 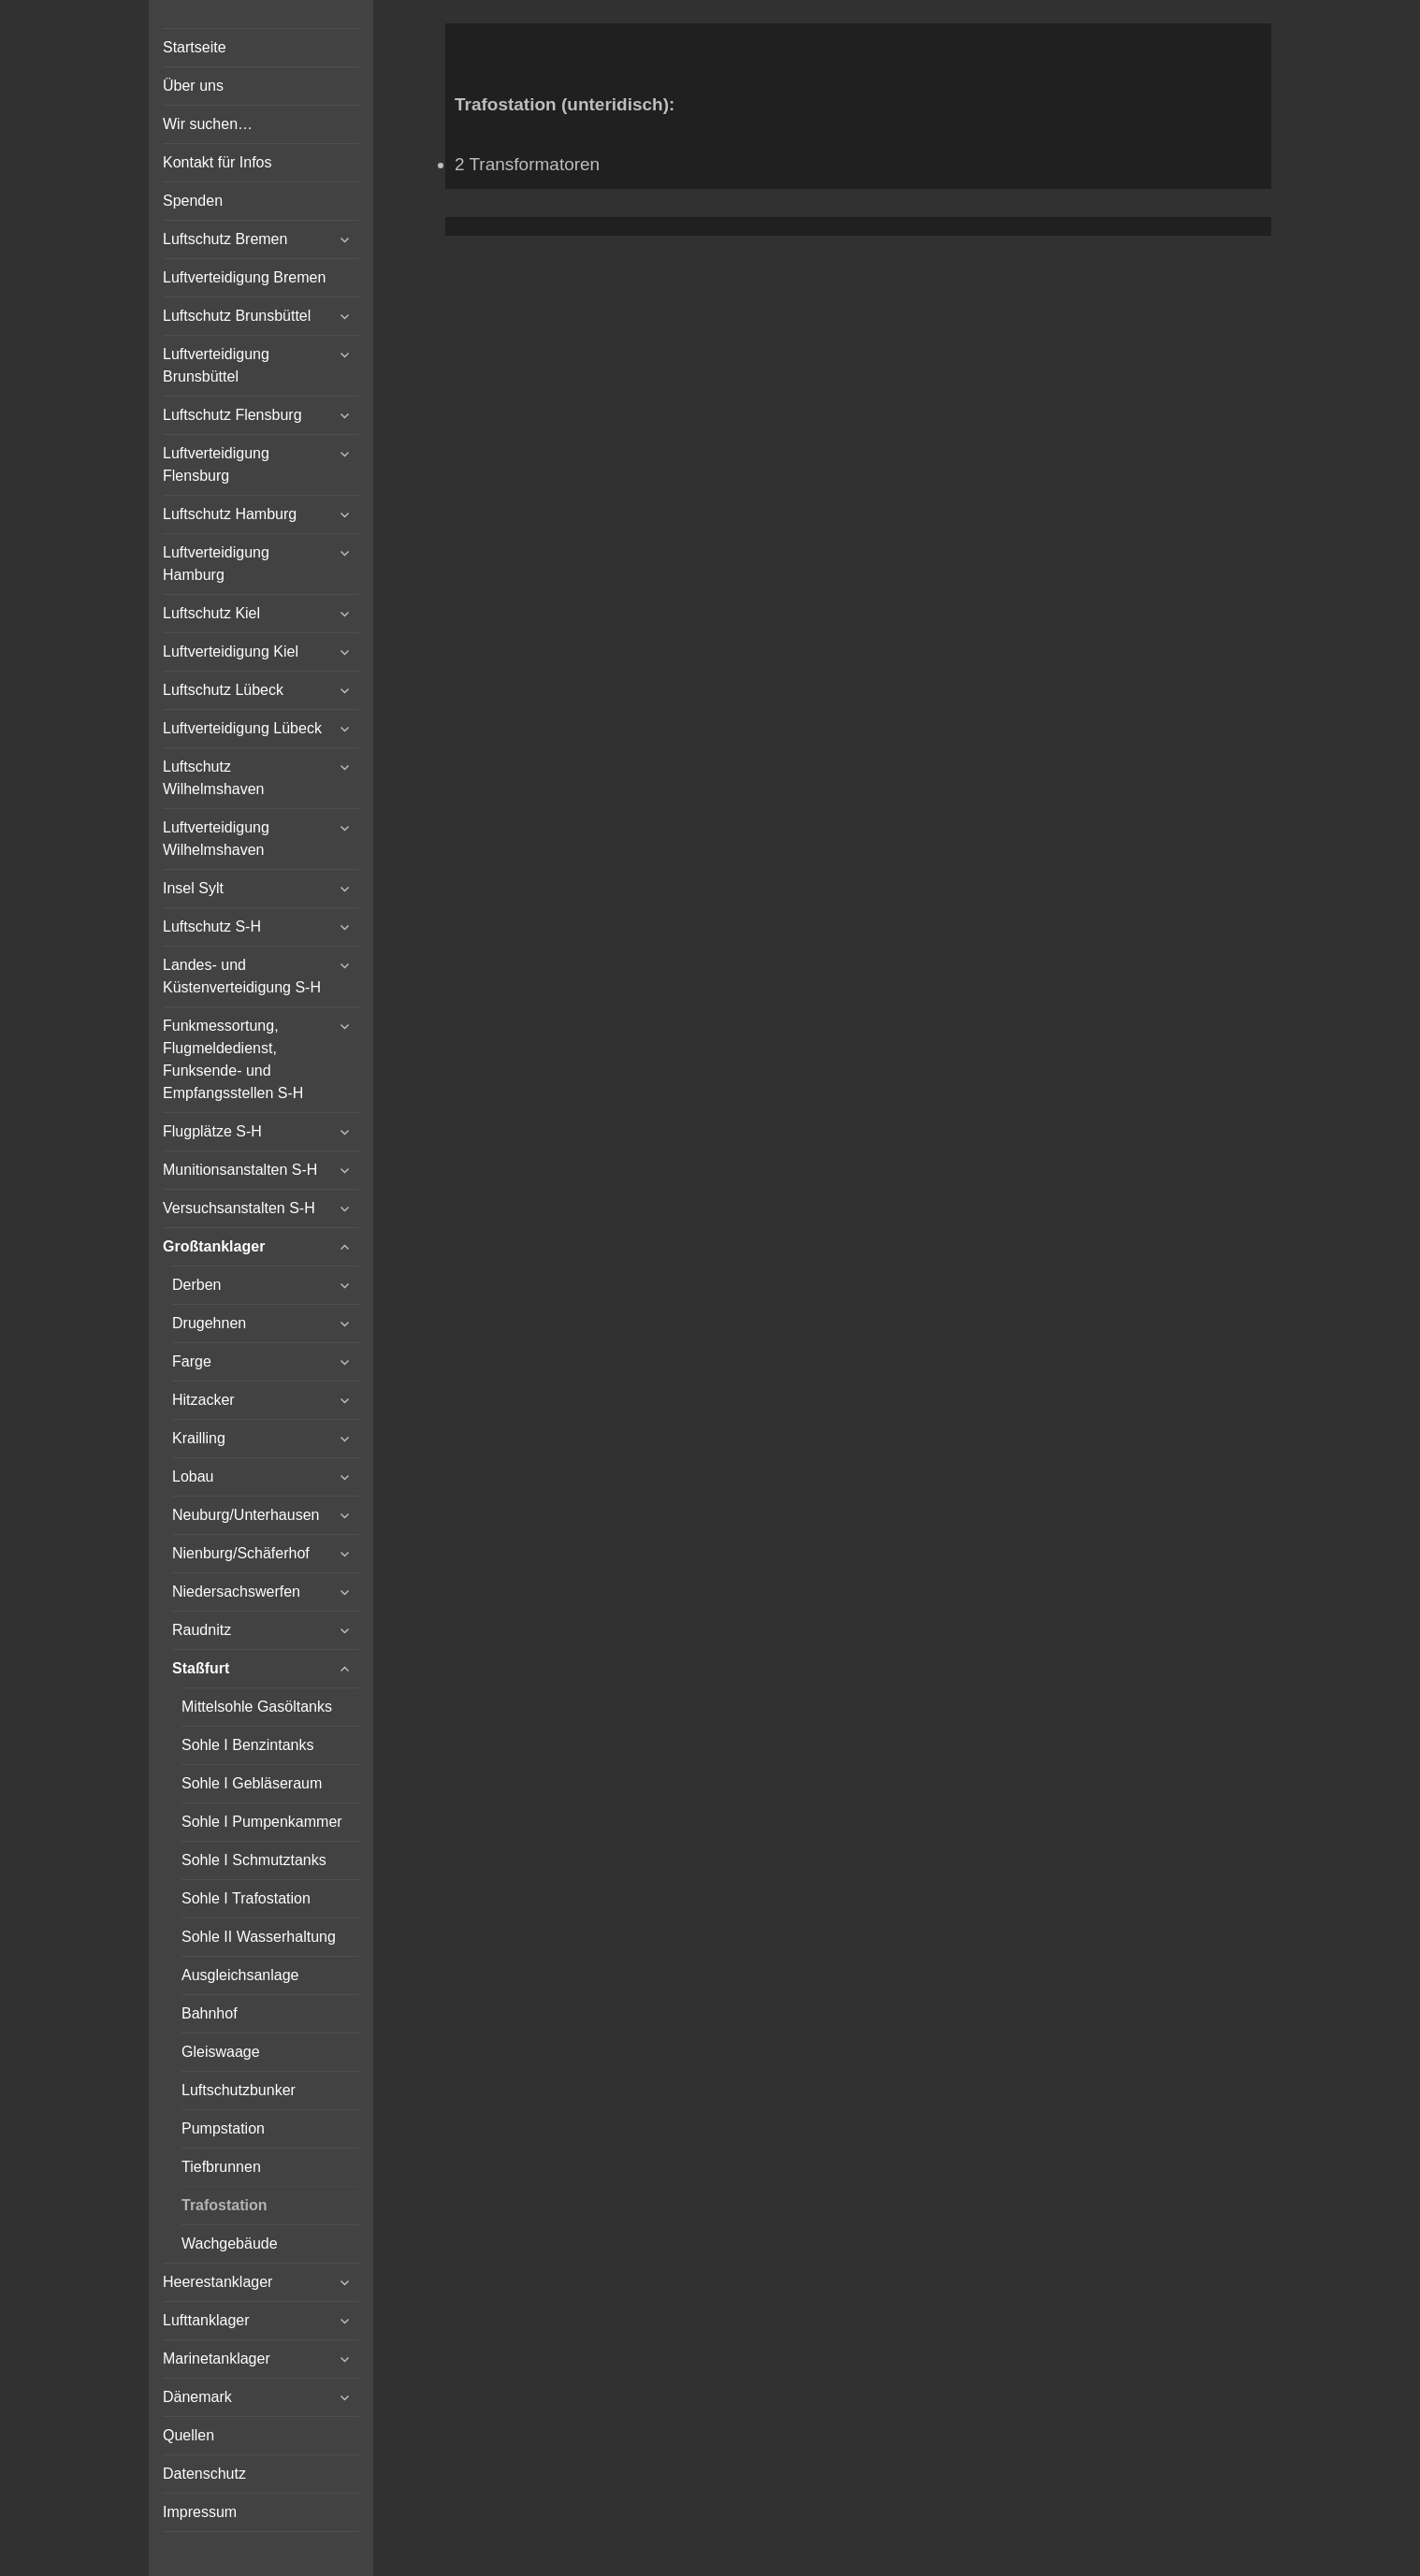 What do you see at coordinates (237, 316) in the screenshot?
I see `Luftschutz Brunsbüttel` at bounding box center [237, 316].